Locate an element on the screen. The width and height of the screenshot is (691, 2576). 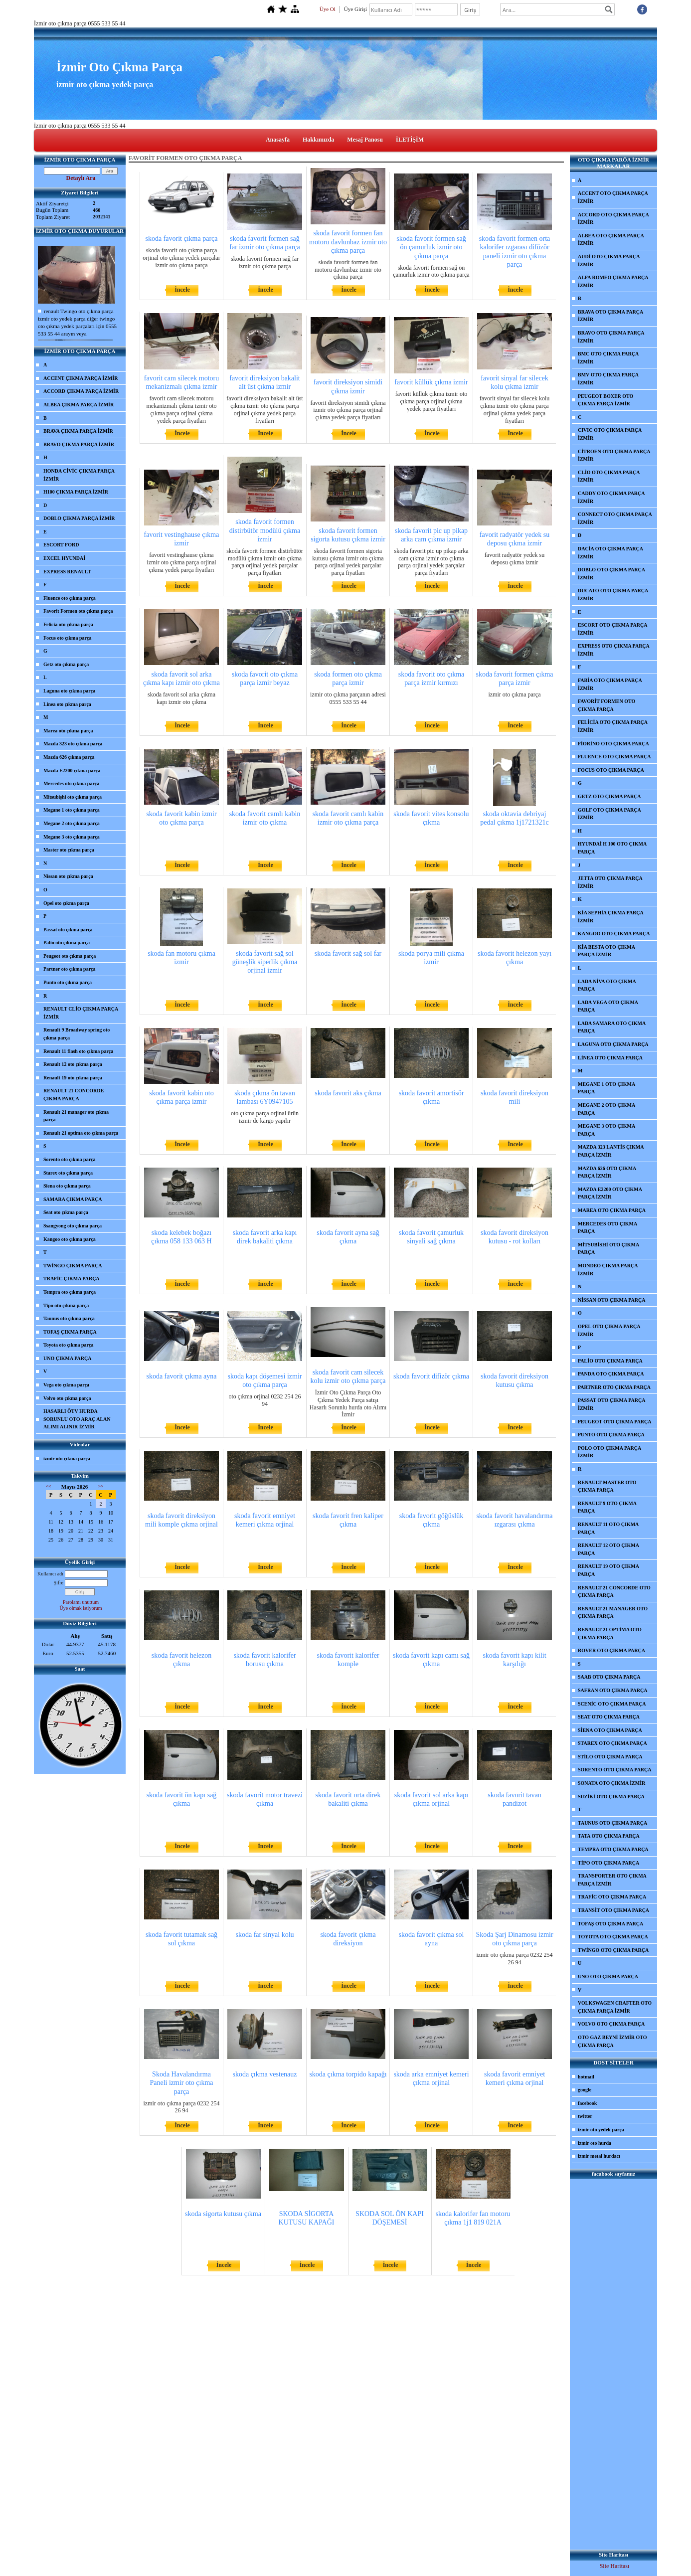
UNO ÇIKMA PARÇA is located at coordinates (67, 1358).